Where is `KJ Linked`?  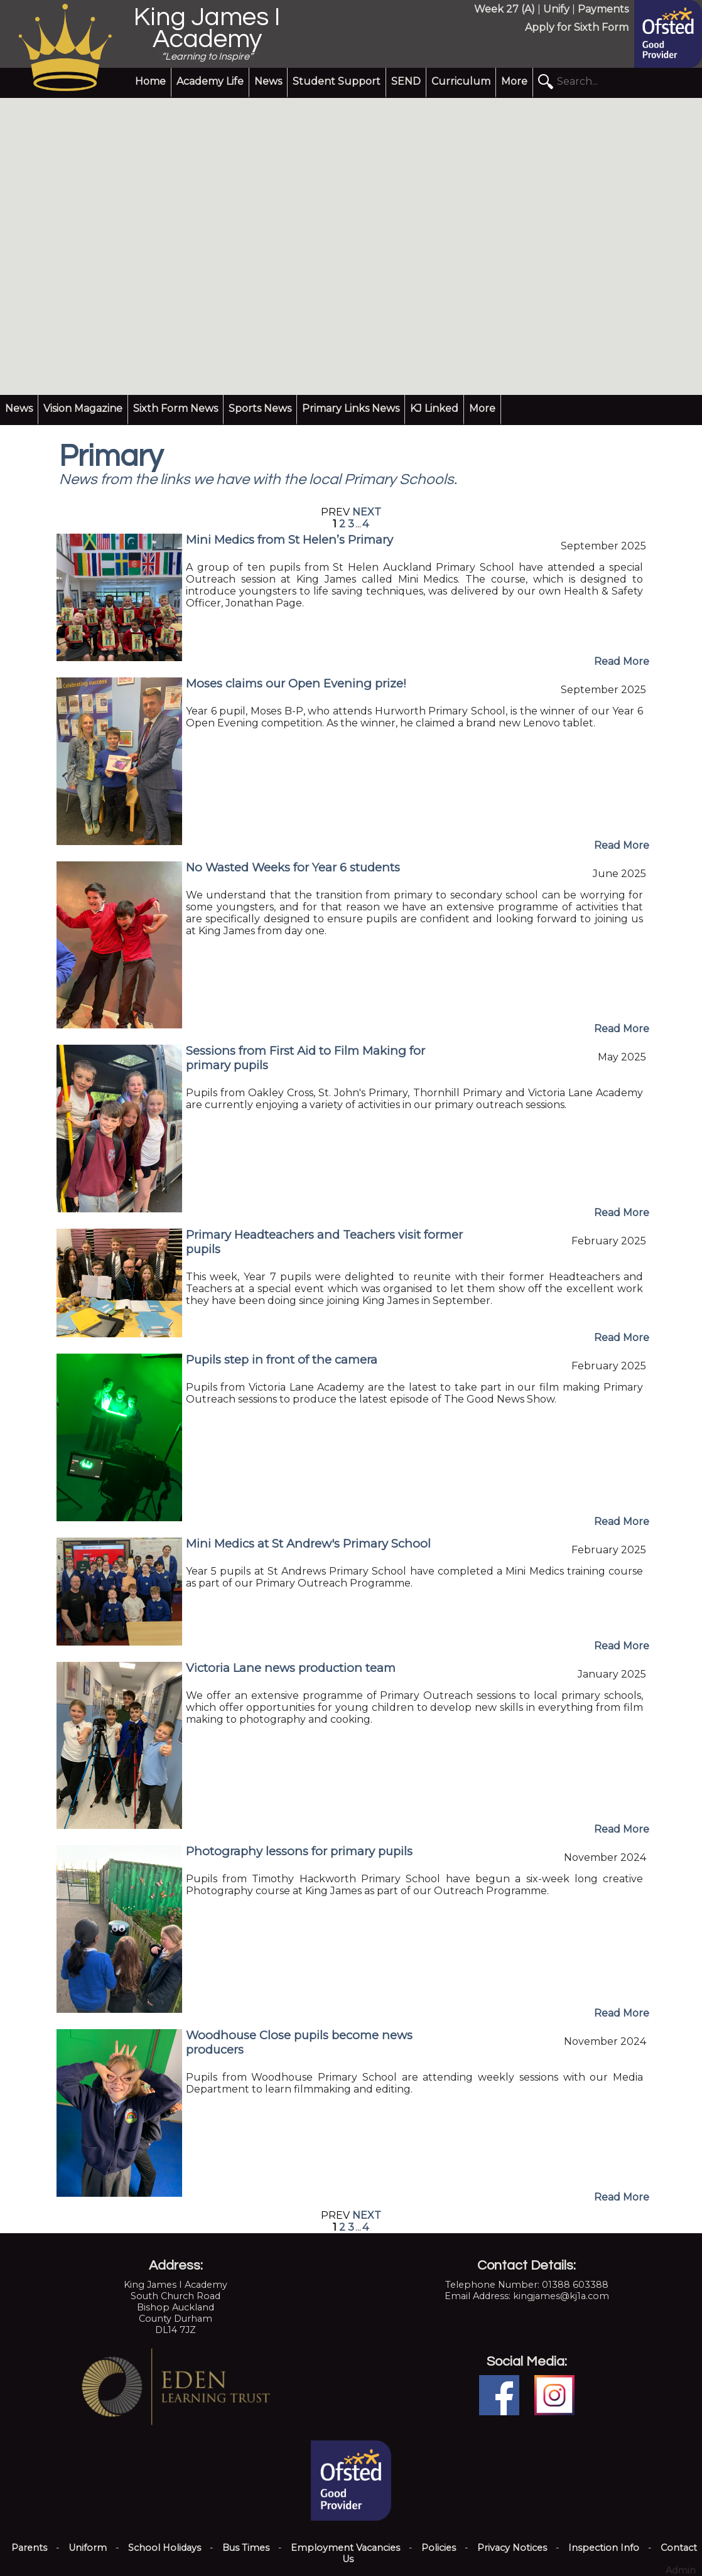 KJ Linked is located at coordinates (434, 408).